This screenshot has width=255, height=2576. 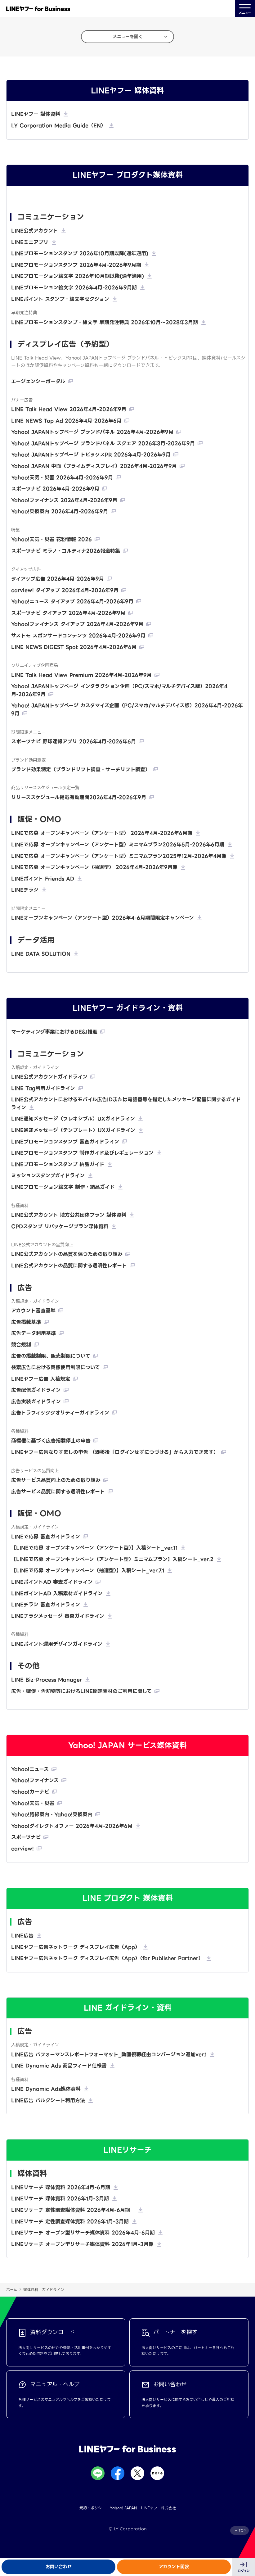 What do you see at coordinates (101, 833) in the screenshot?
I see `LINEで応募 オープンキャンペーン（アンケート型） 2026年4月-2026年6月期` at bounding box center [101, 833].